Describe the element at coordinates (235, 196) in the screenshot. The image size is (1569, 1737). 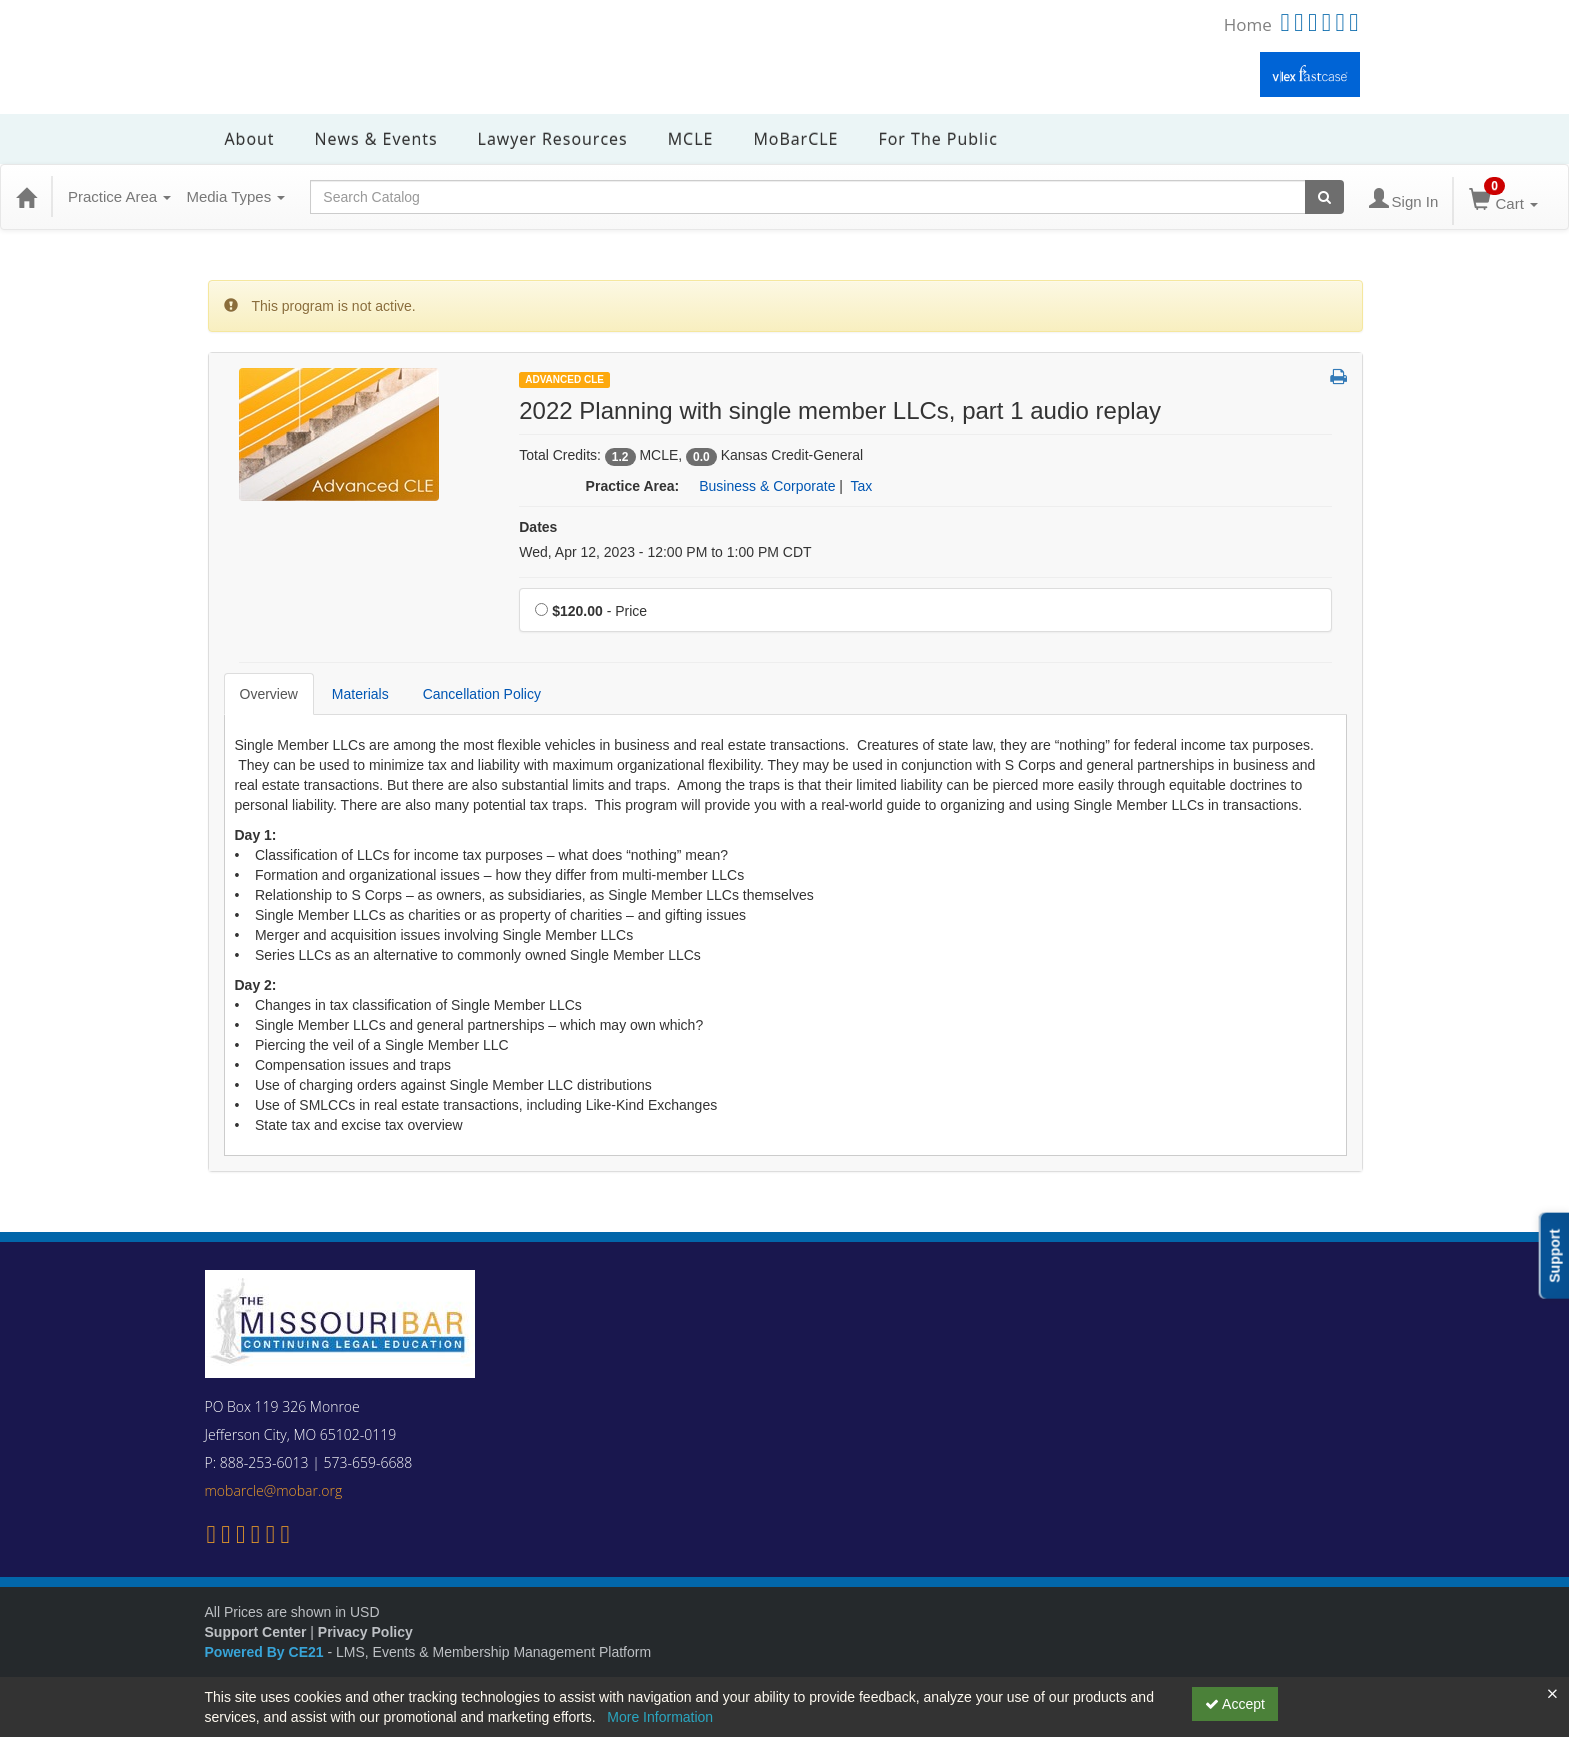
I see `Media Types` at that location.